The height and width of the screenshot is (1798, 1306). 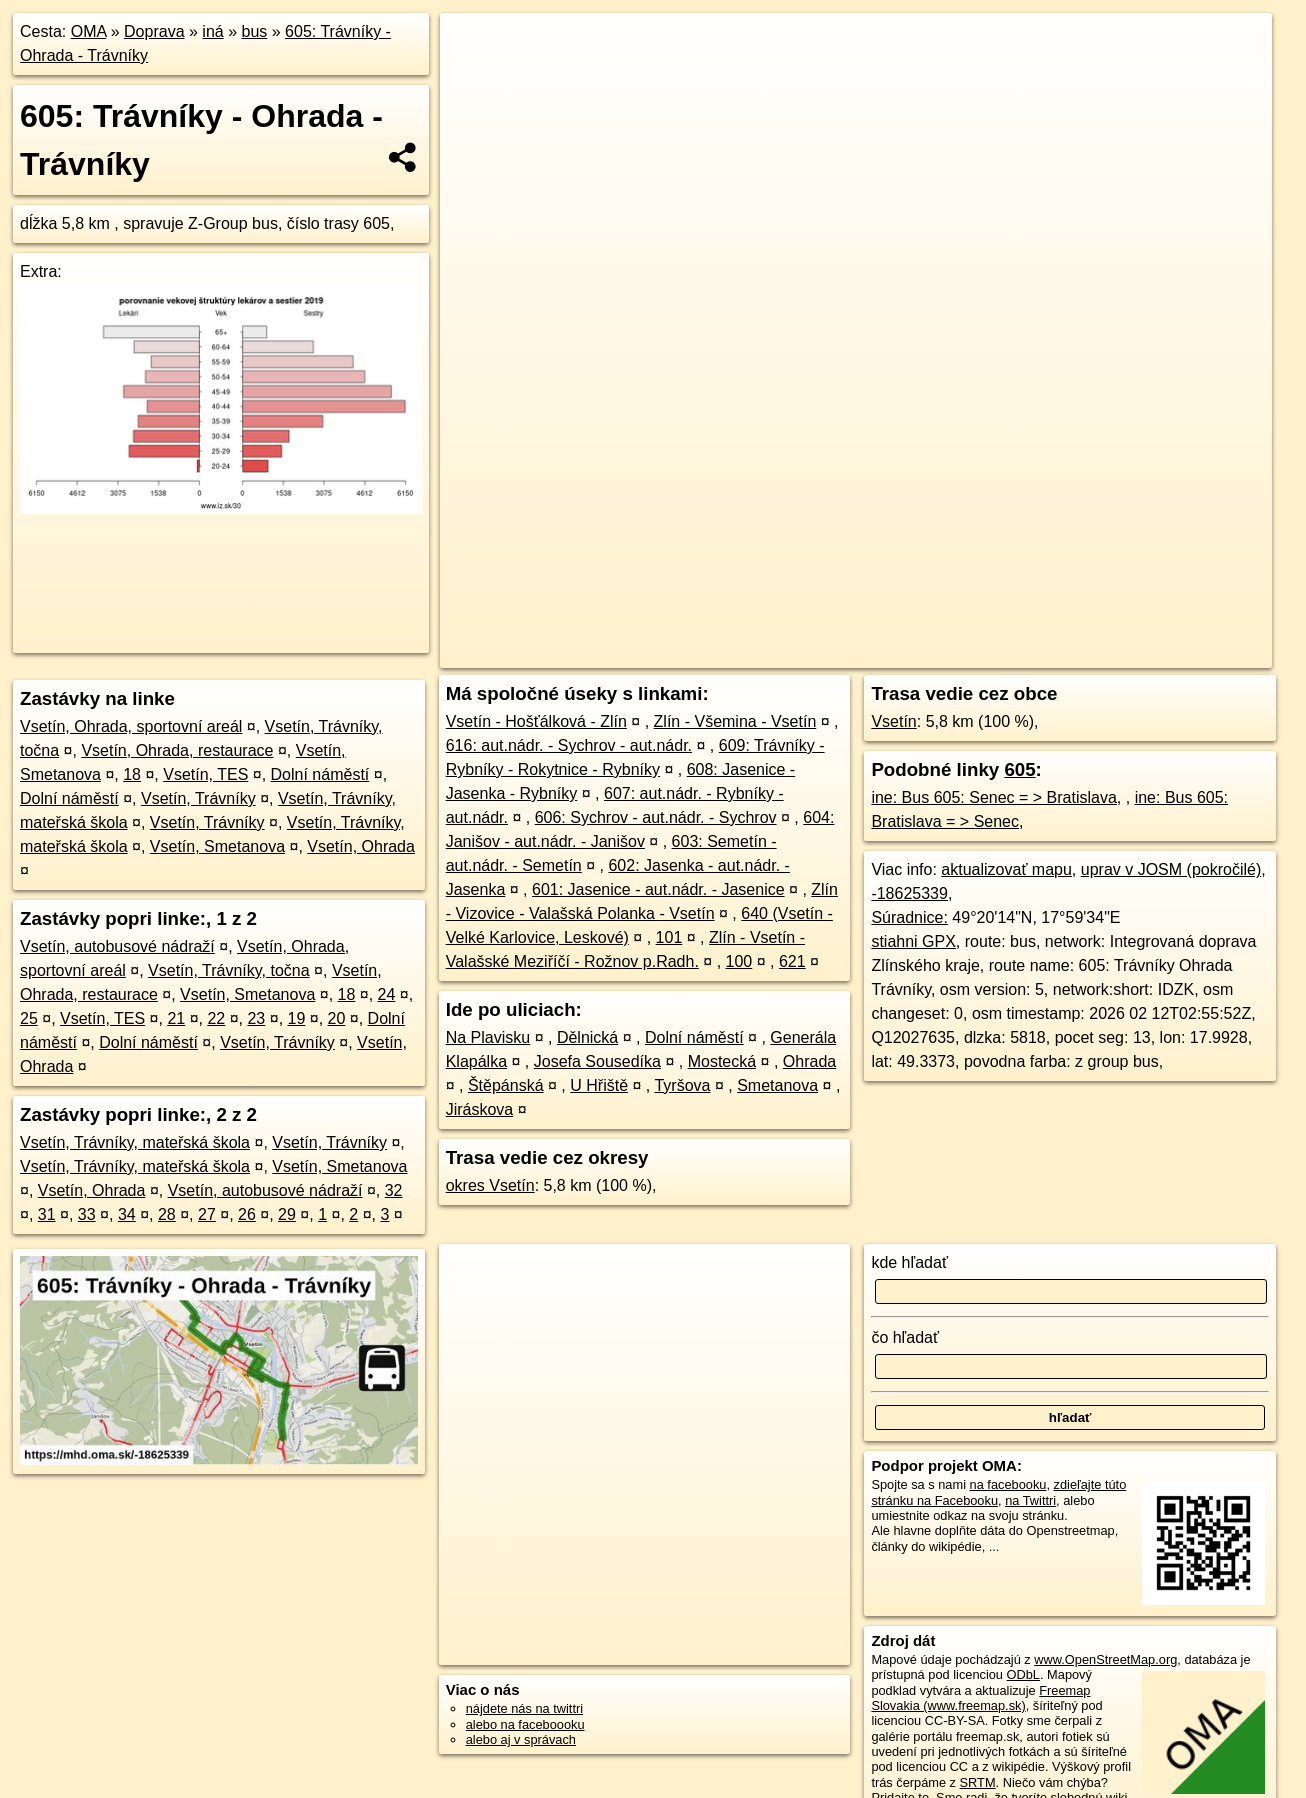 I want to click on 621, so click(x=792, y=961).